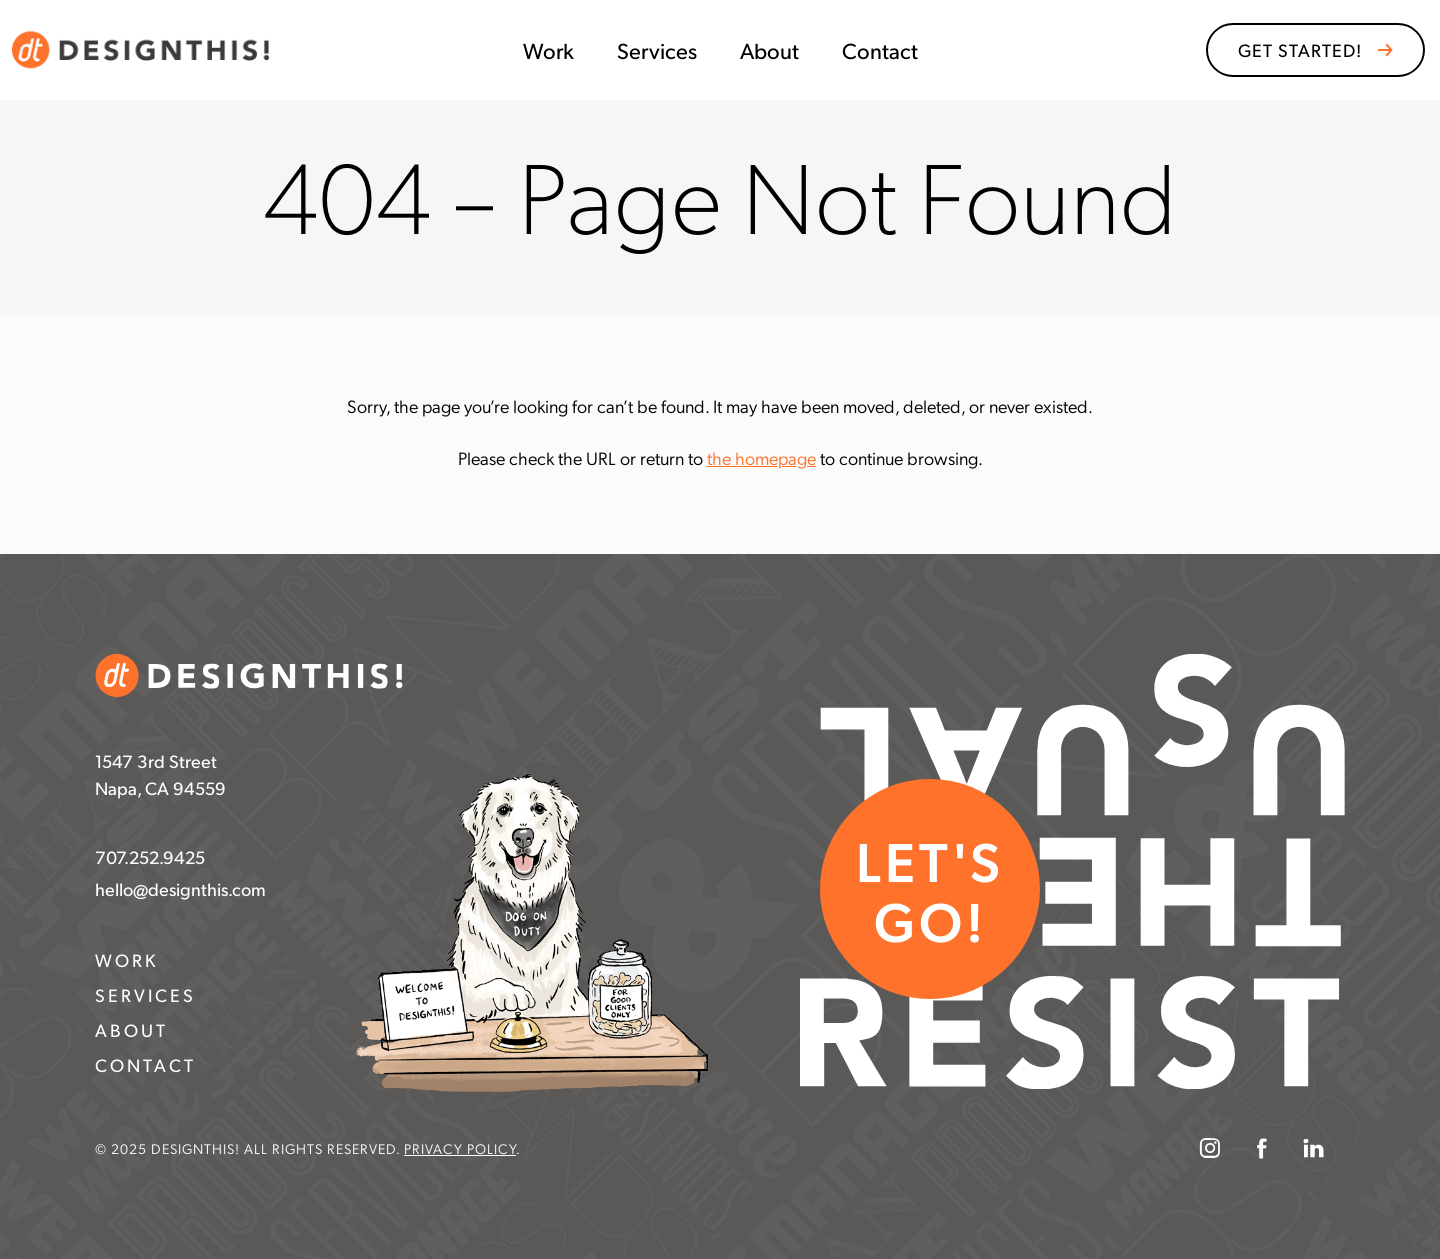 The image size is (1440, 1259). Describe the element at coordinates (460, 1148) in the screenshot. I see `Privacy Policy` at that location.